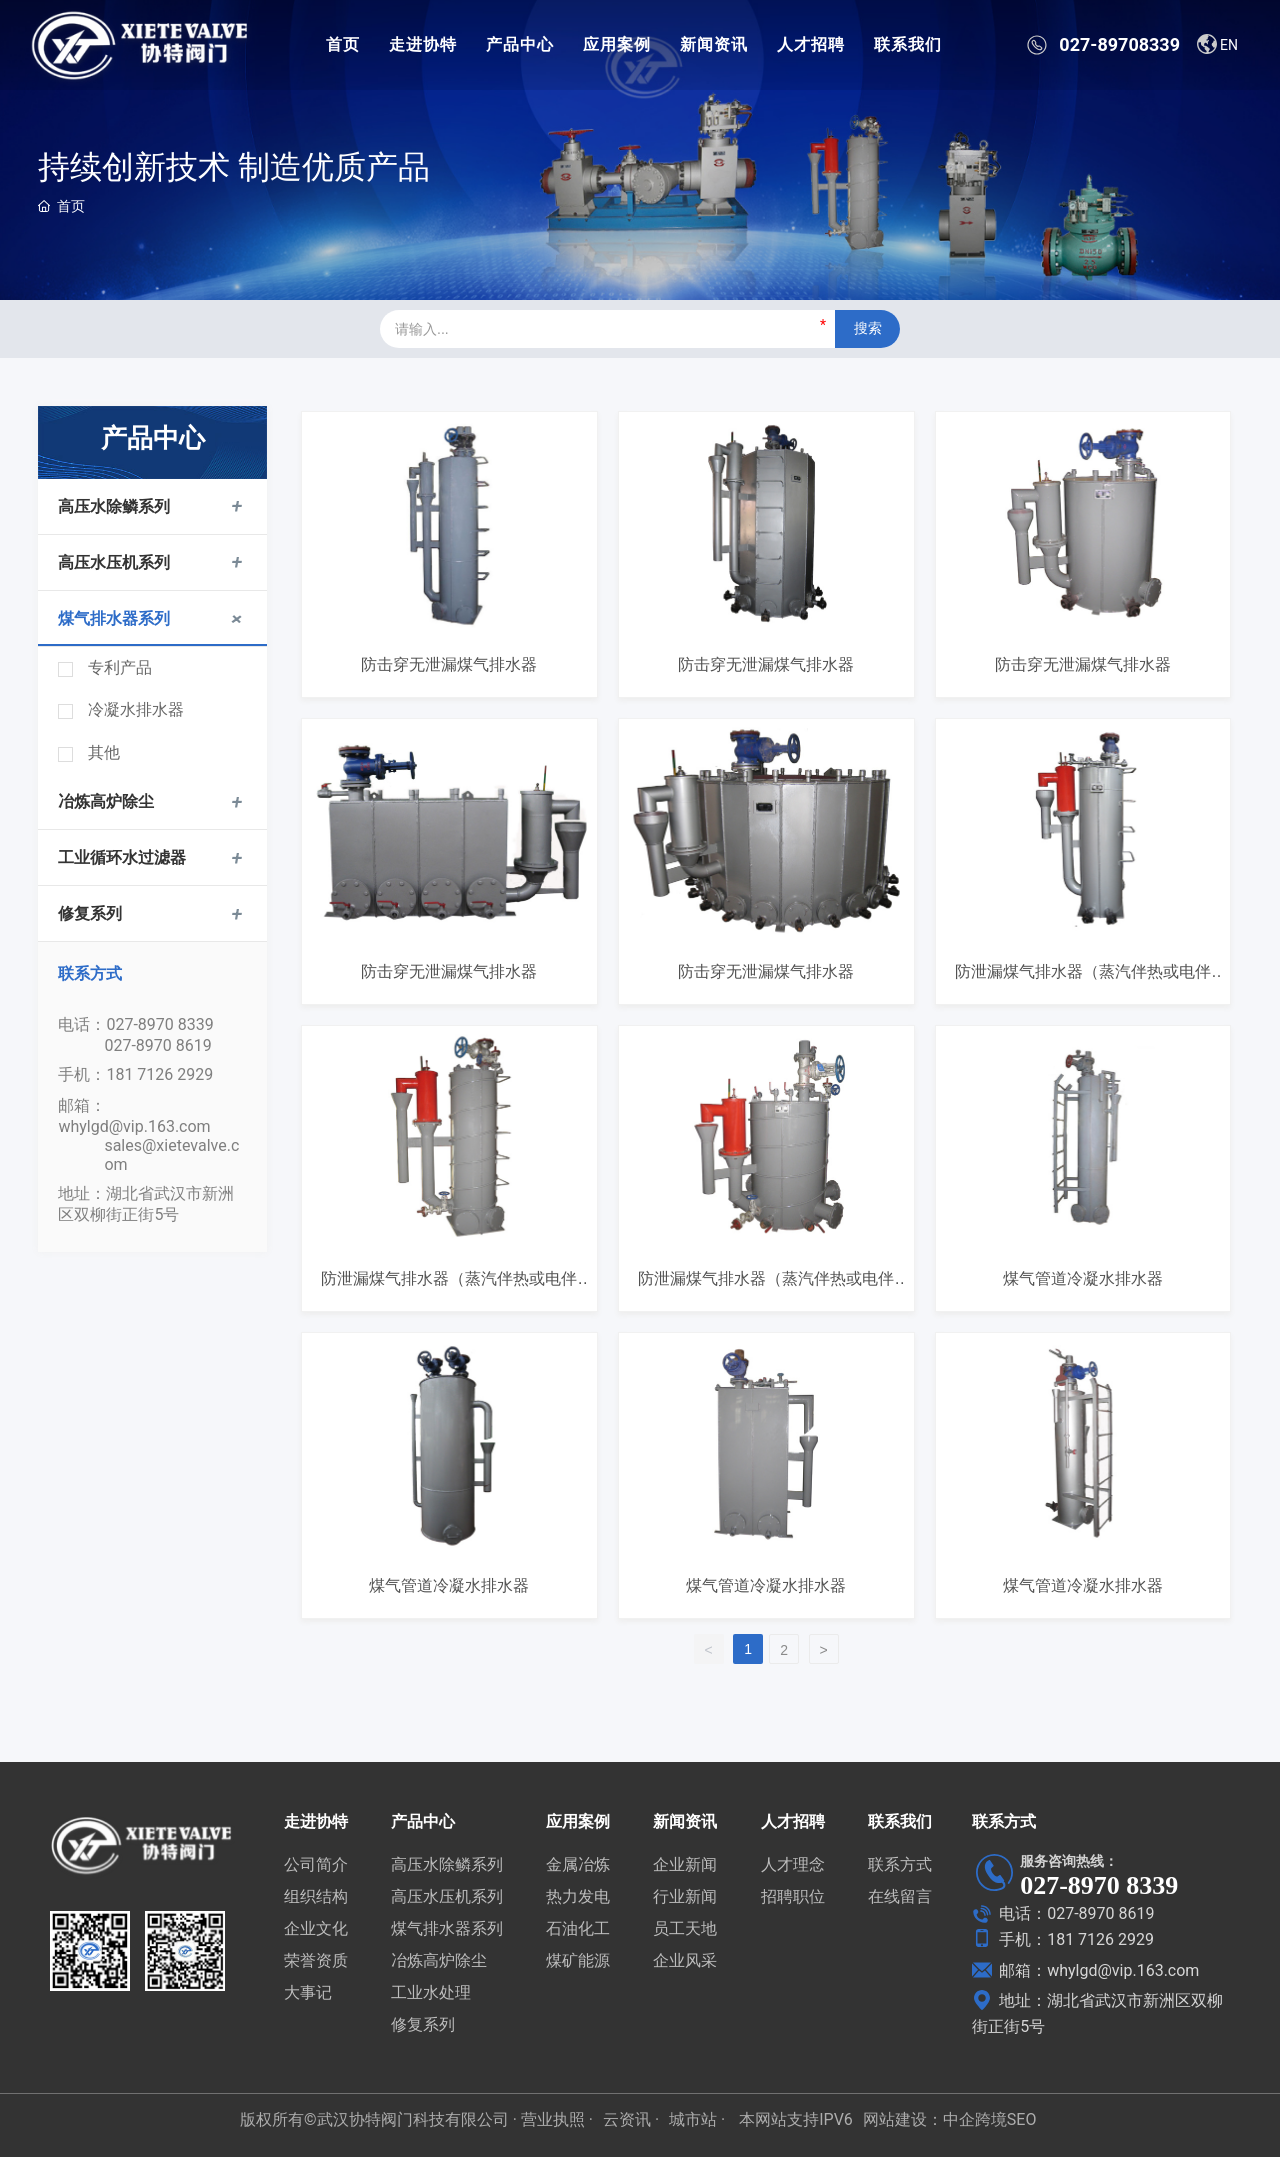 The height and width of the screenshot is (2157, 1280). What do you see at coordinates (631, 2119) in the screenshot?
I see `云资讯 ·` at bounding box center [631, 2119].